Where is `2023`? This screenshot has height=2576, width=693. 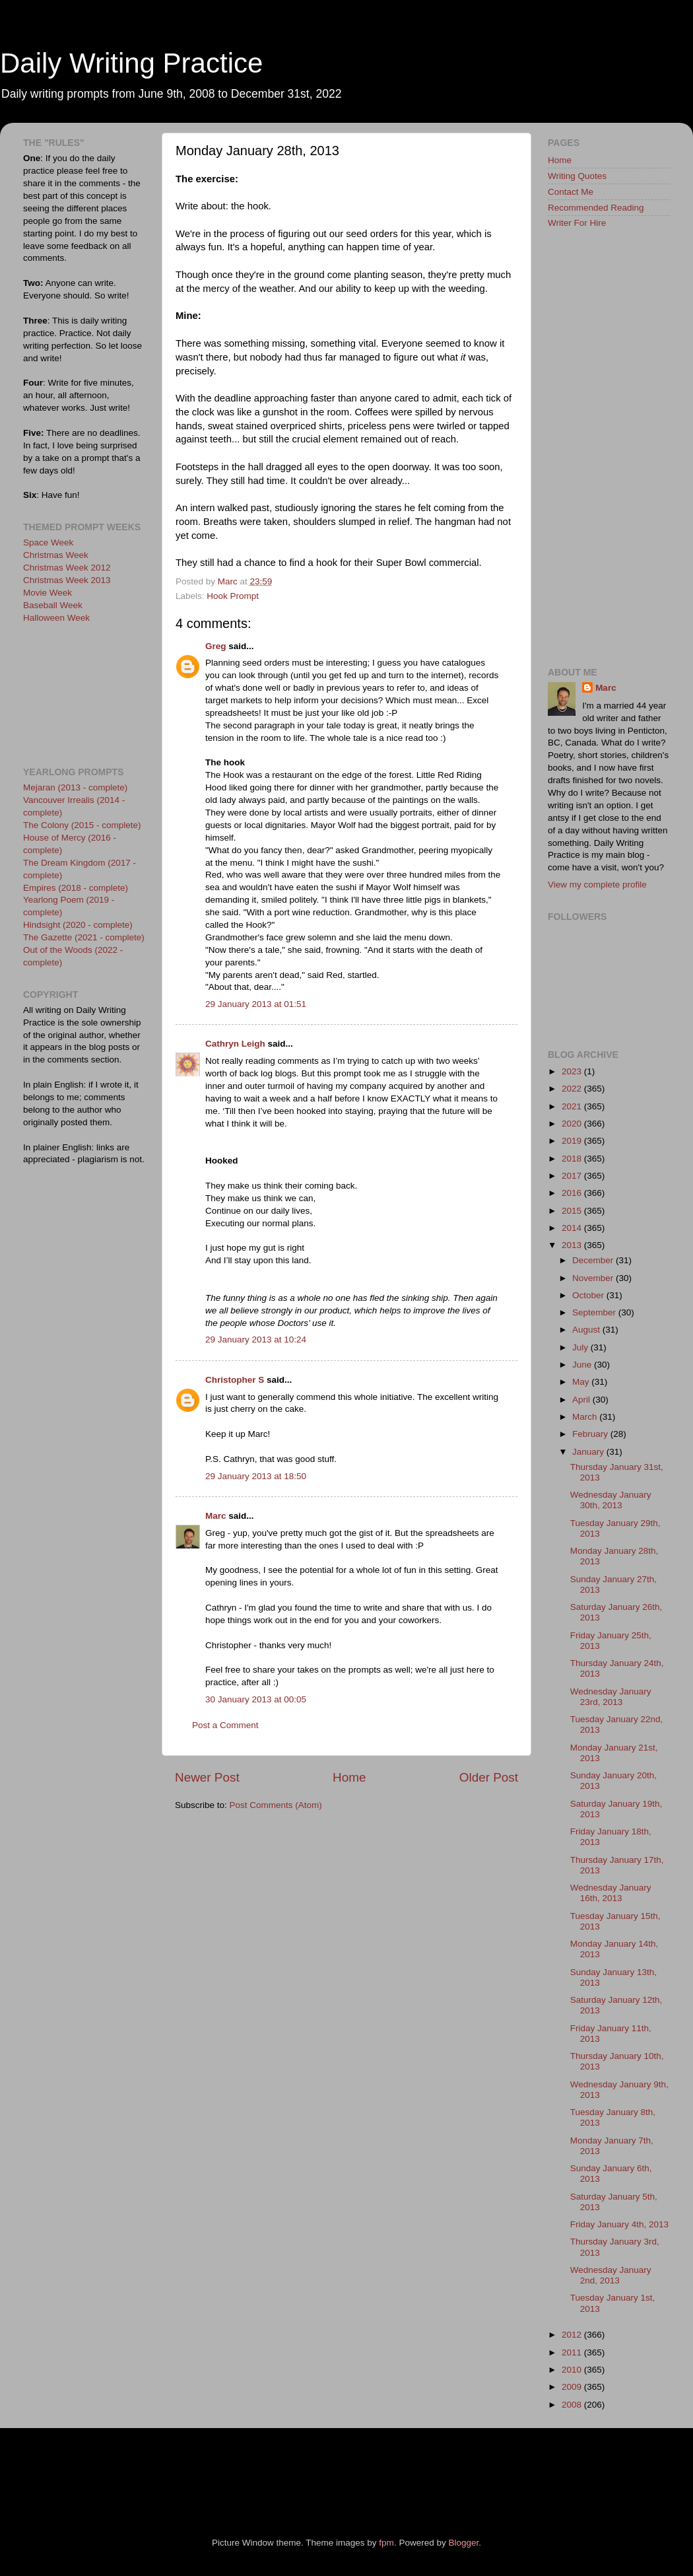
2023 is located at coordinates (573, 1071).